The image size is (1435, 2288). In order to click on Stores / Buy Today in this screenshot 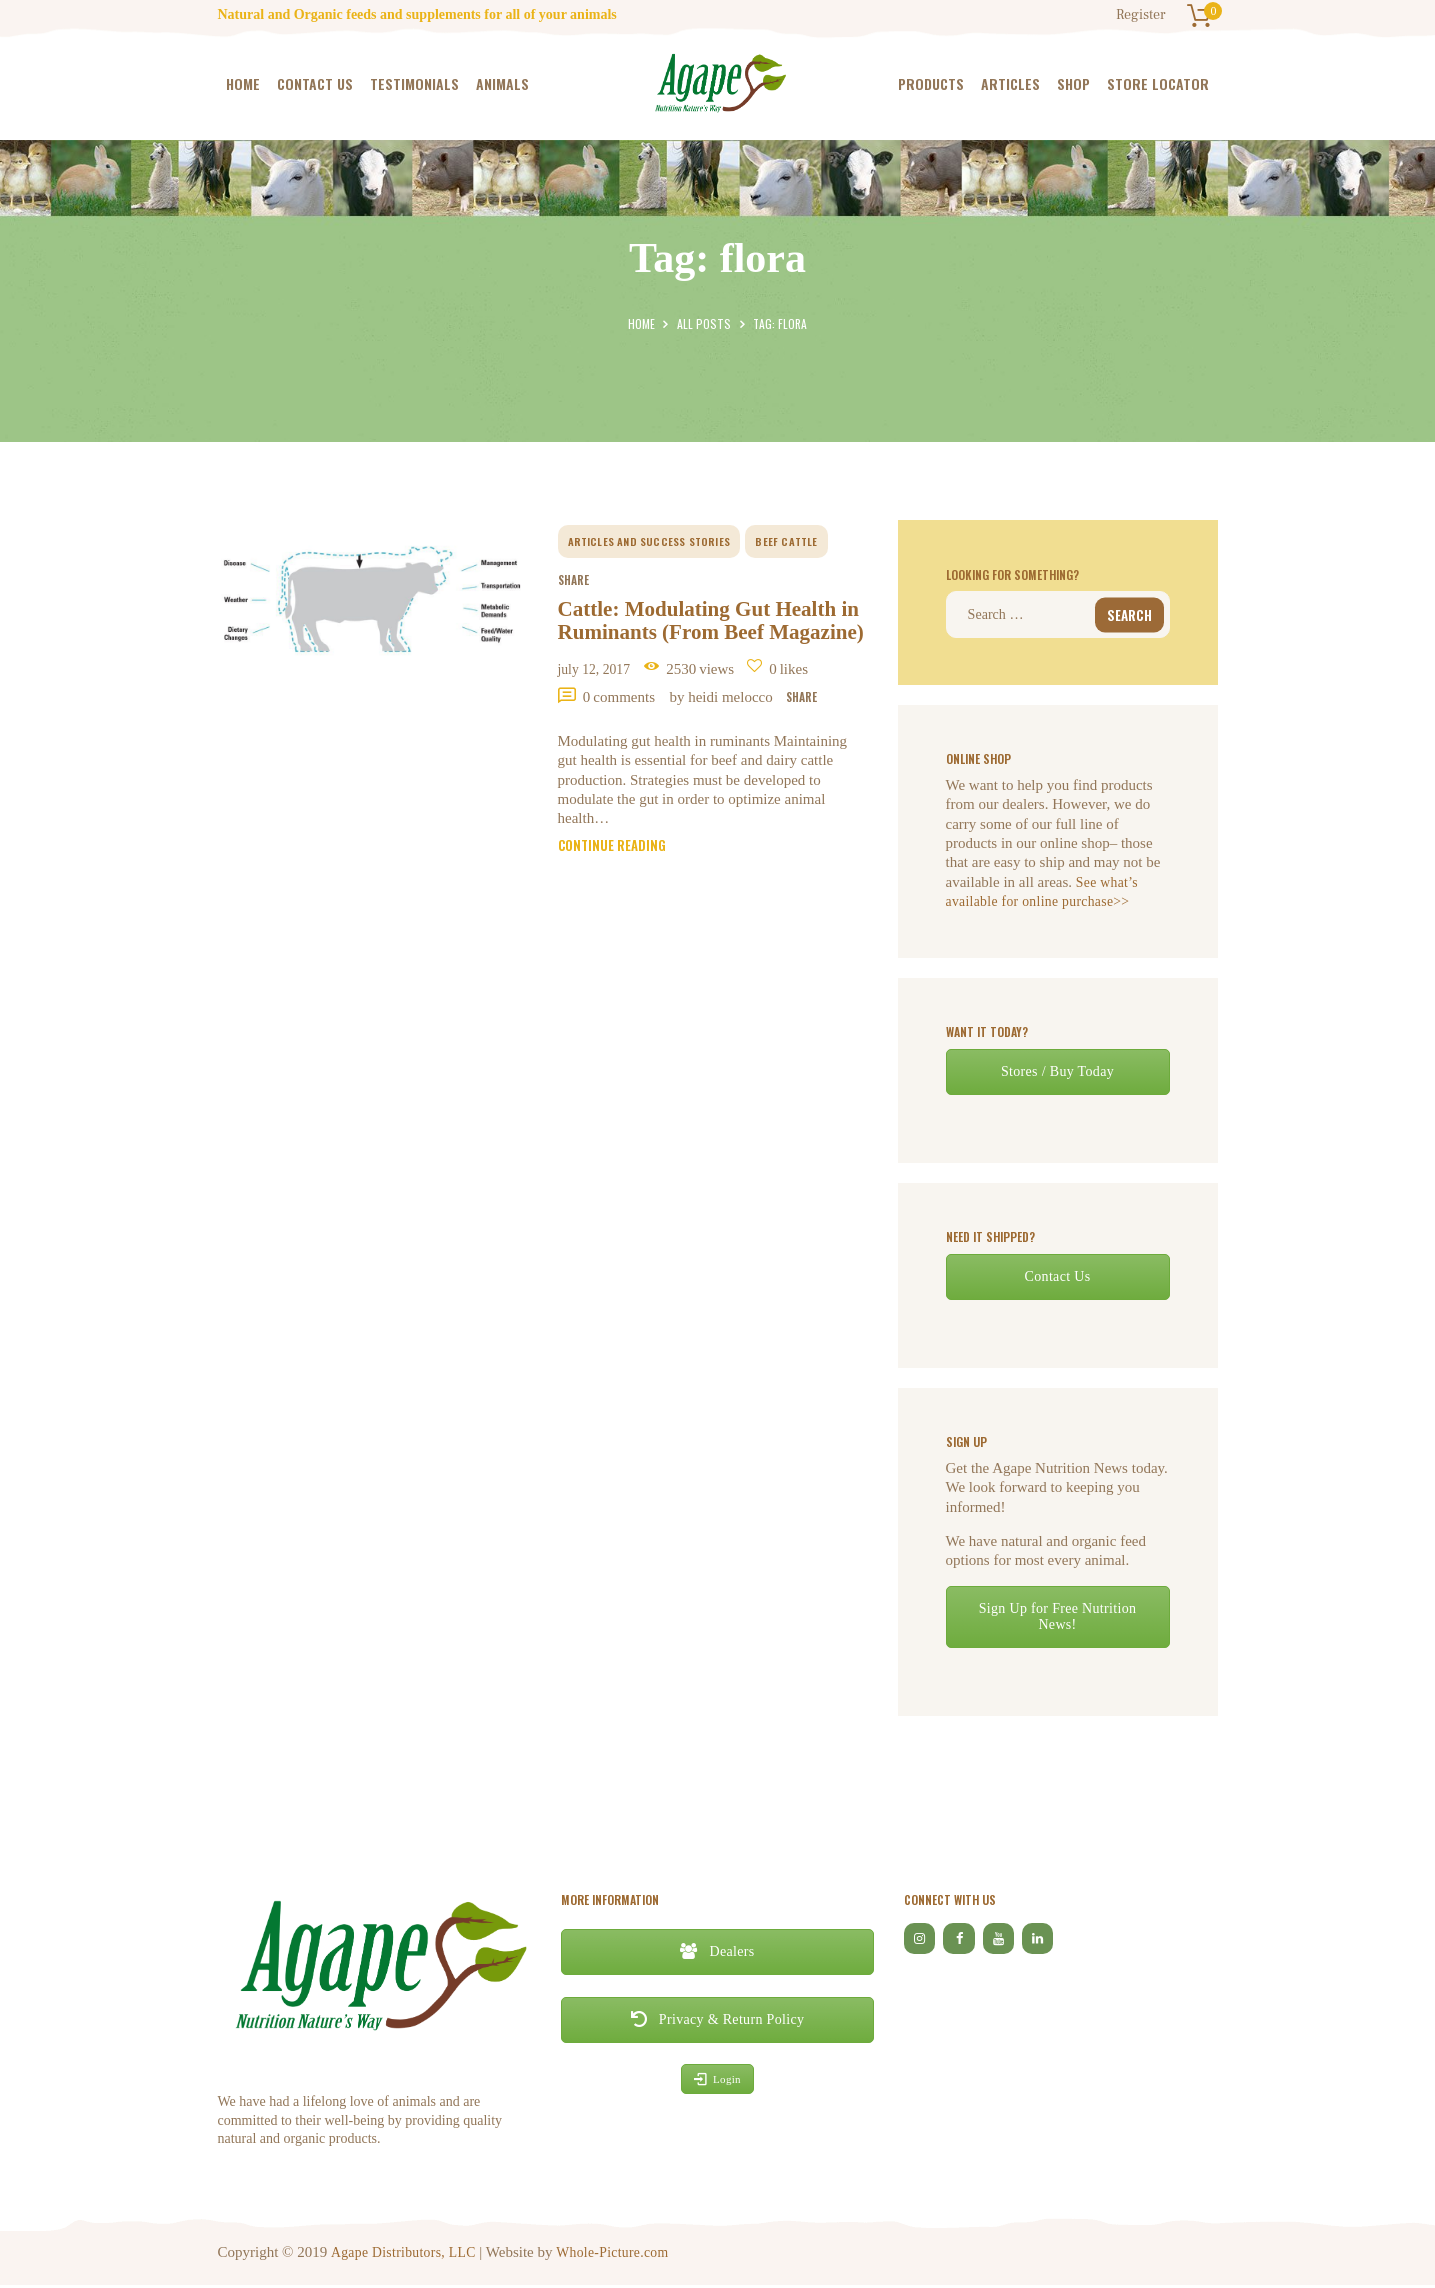, I will do `click(1057, 1073)`.